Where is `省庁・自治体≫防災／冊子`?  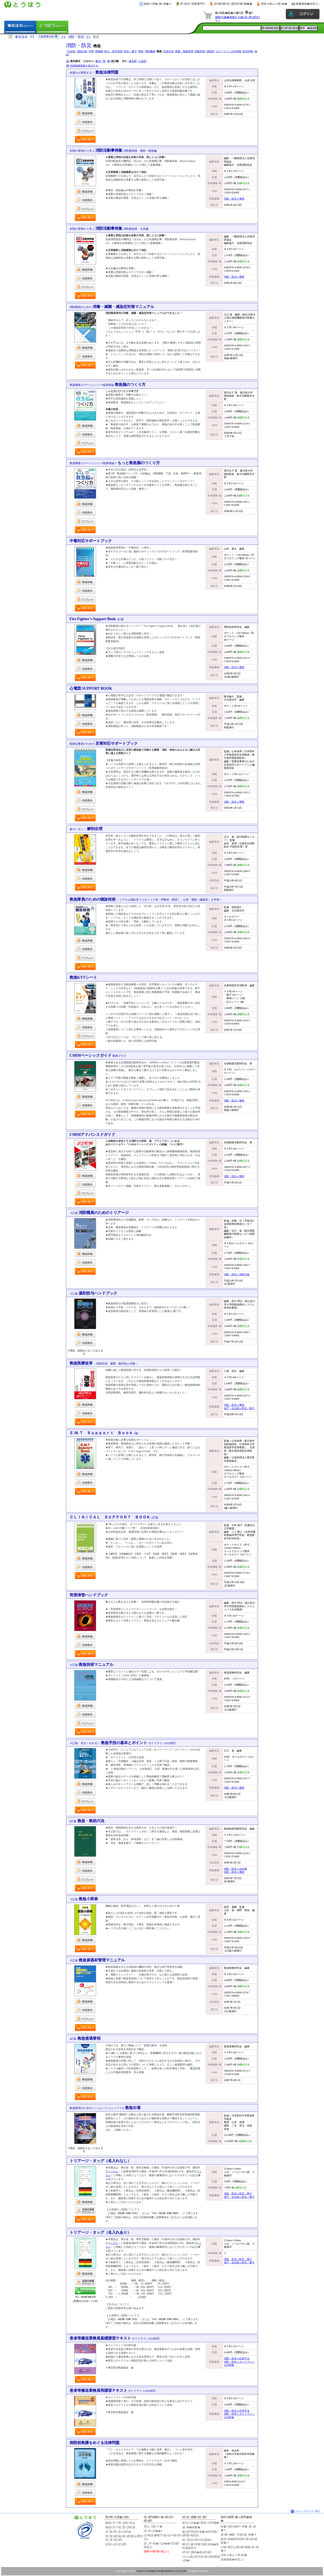
省庁・自治体≫防災／冊子 is located at coordinates (239, 1408).